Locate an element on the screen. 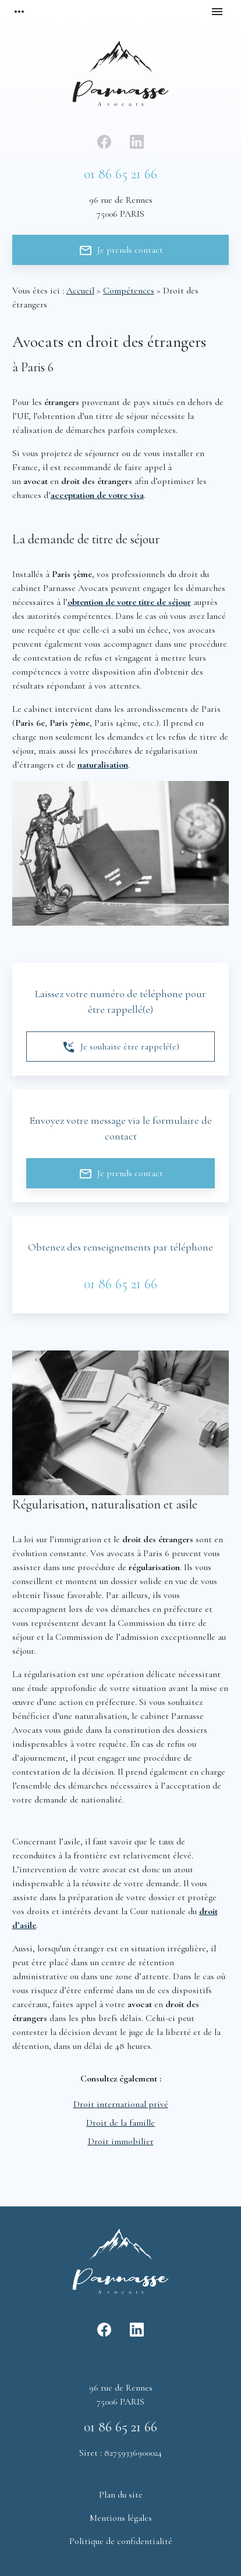  01 86 65 21 66 is located at coordinates (120, 174).